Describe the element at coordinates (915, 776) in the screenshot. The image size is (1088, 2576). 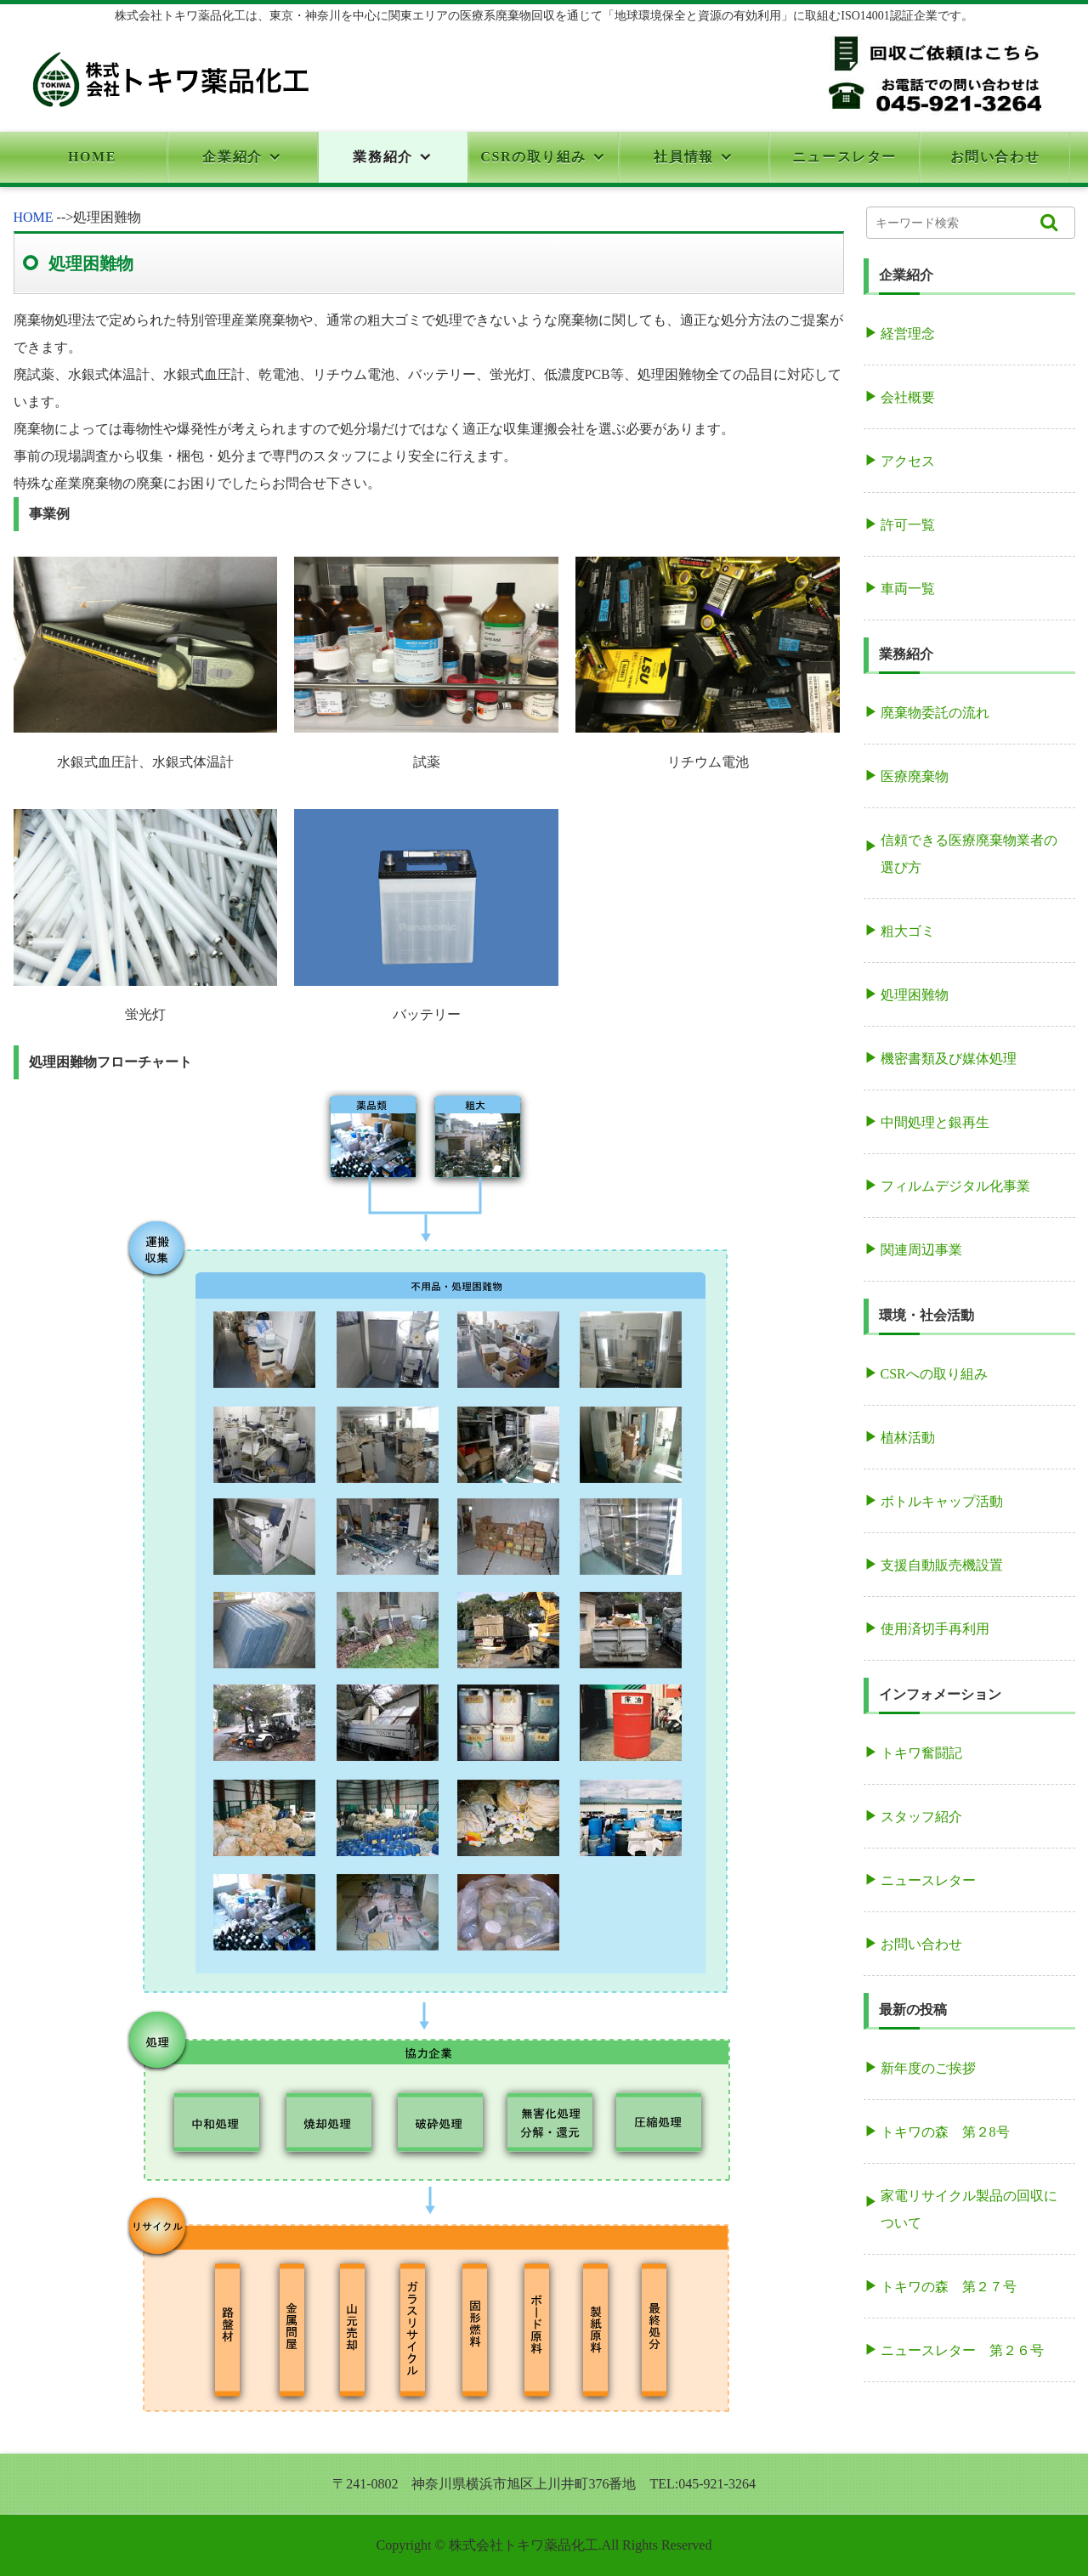
I see `医療廃棄物` at that location.